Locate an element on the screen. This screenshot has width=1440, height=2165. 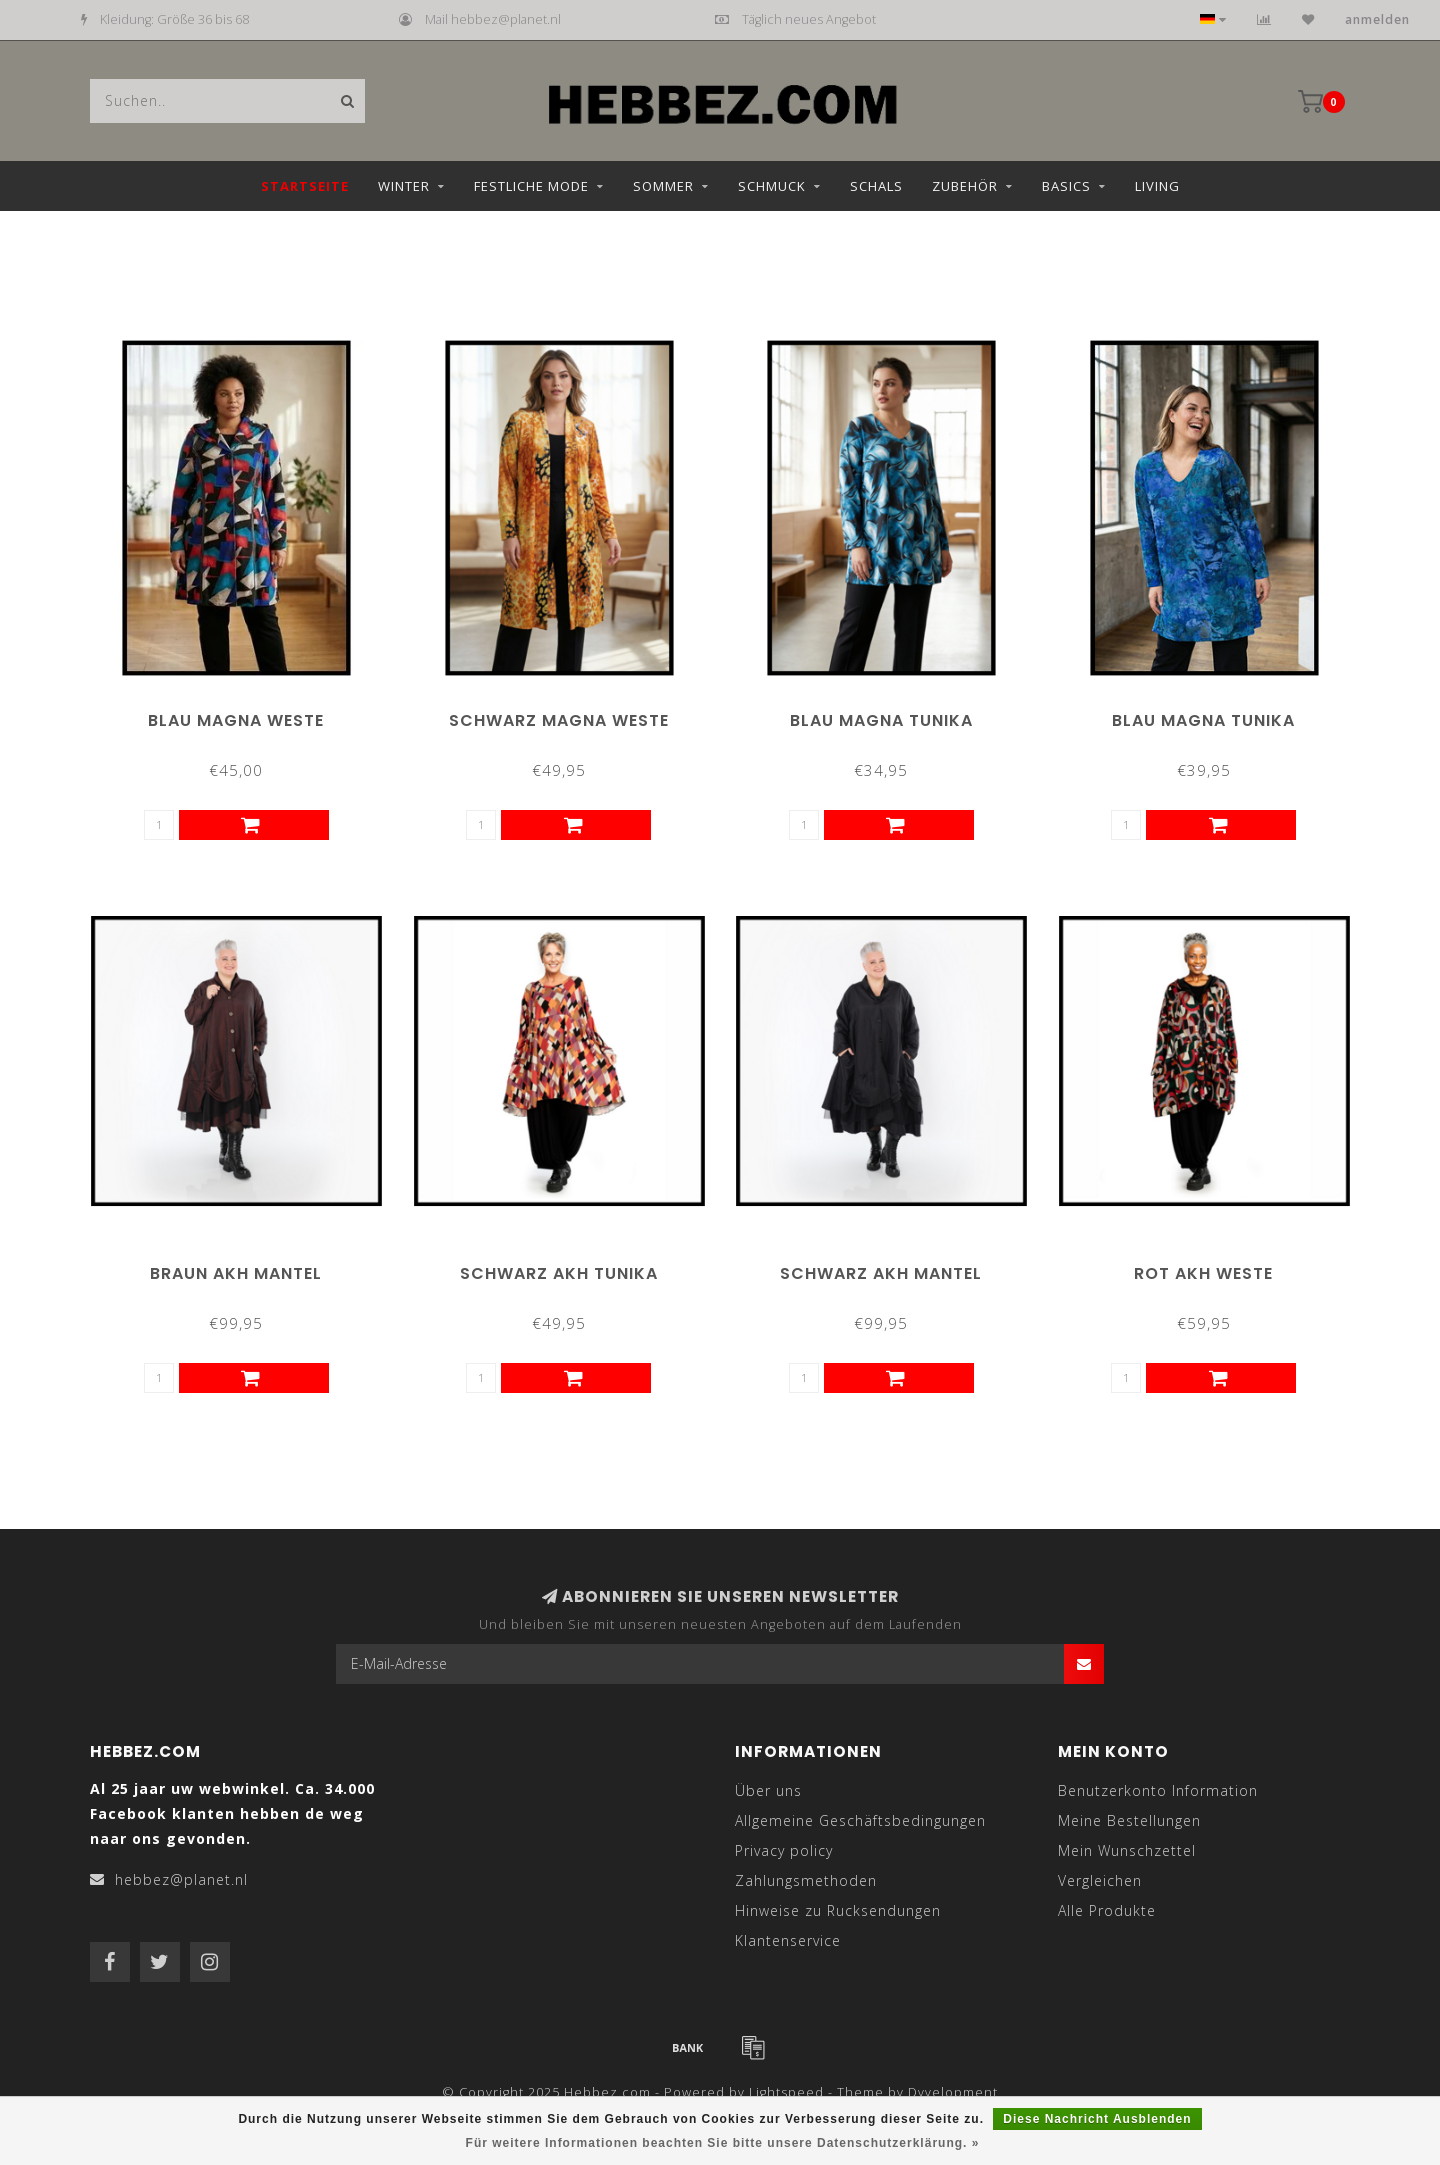
Über uns is located at coordinates (768, 1790).